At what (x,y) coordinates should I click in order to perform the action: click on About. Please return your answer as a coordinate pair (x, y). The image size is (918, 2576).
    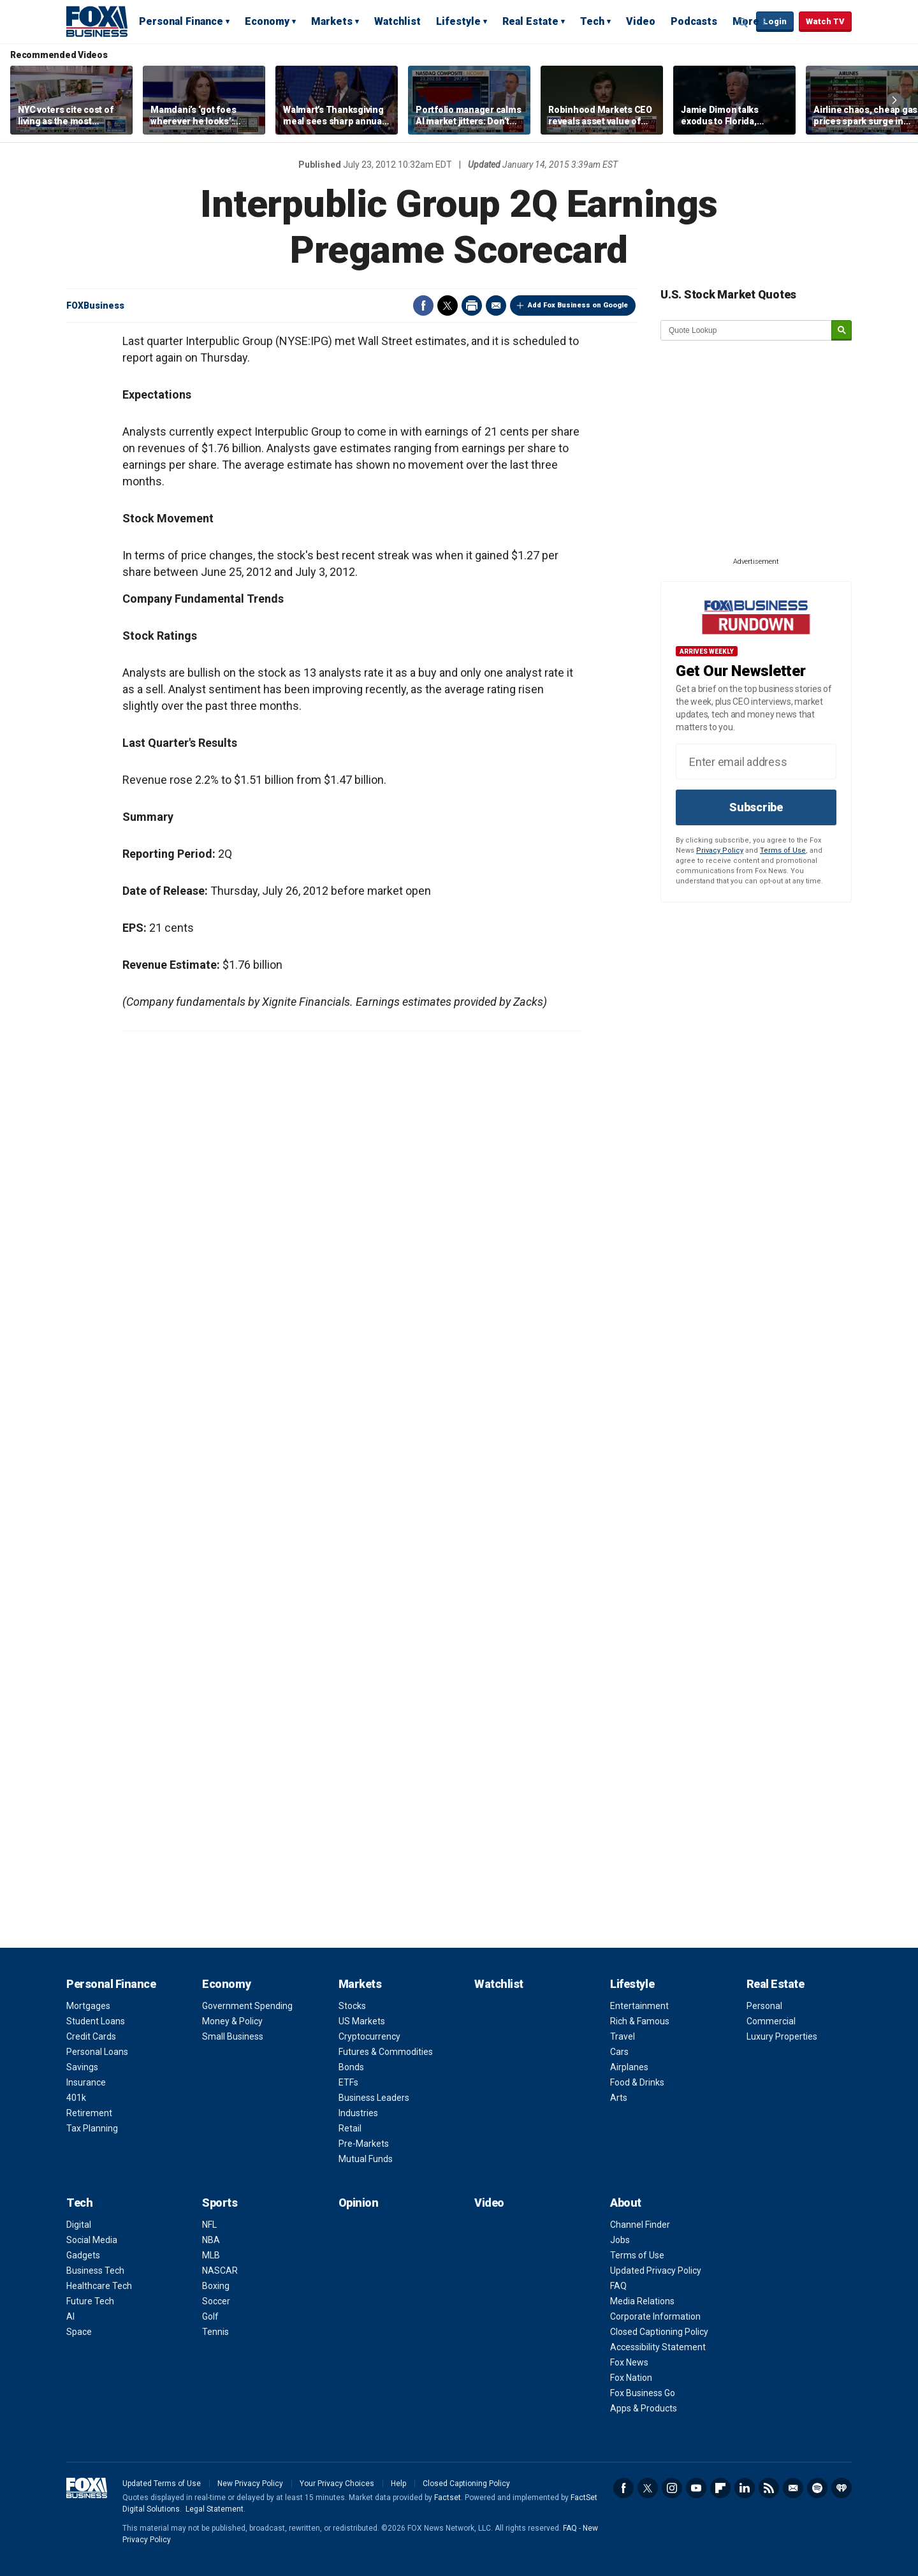
    Looking at the image, I should click on (625, 2202).